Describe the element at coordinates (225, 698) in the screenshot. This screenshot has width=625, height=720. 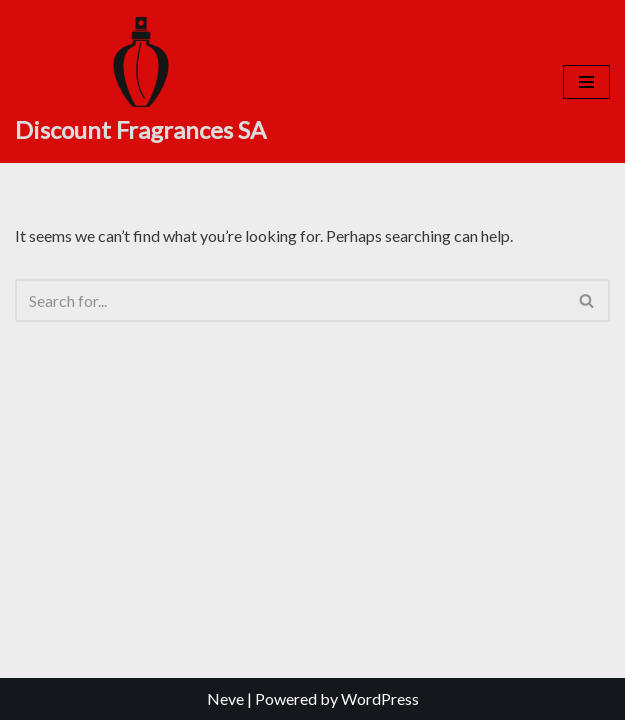
I see `Neve` at that location.